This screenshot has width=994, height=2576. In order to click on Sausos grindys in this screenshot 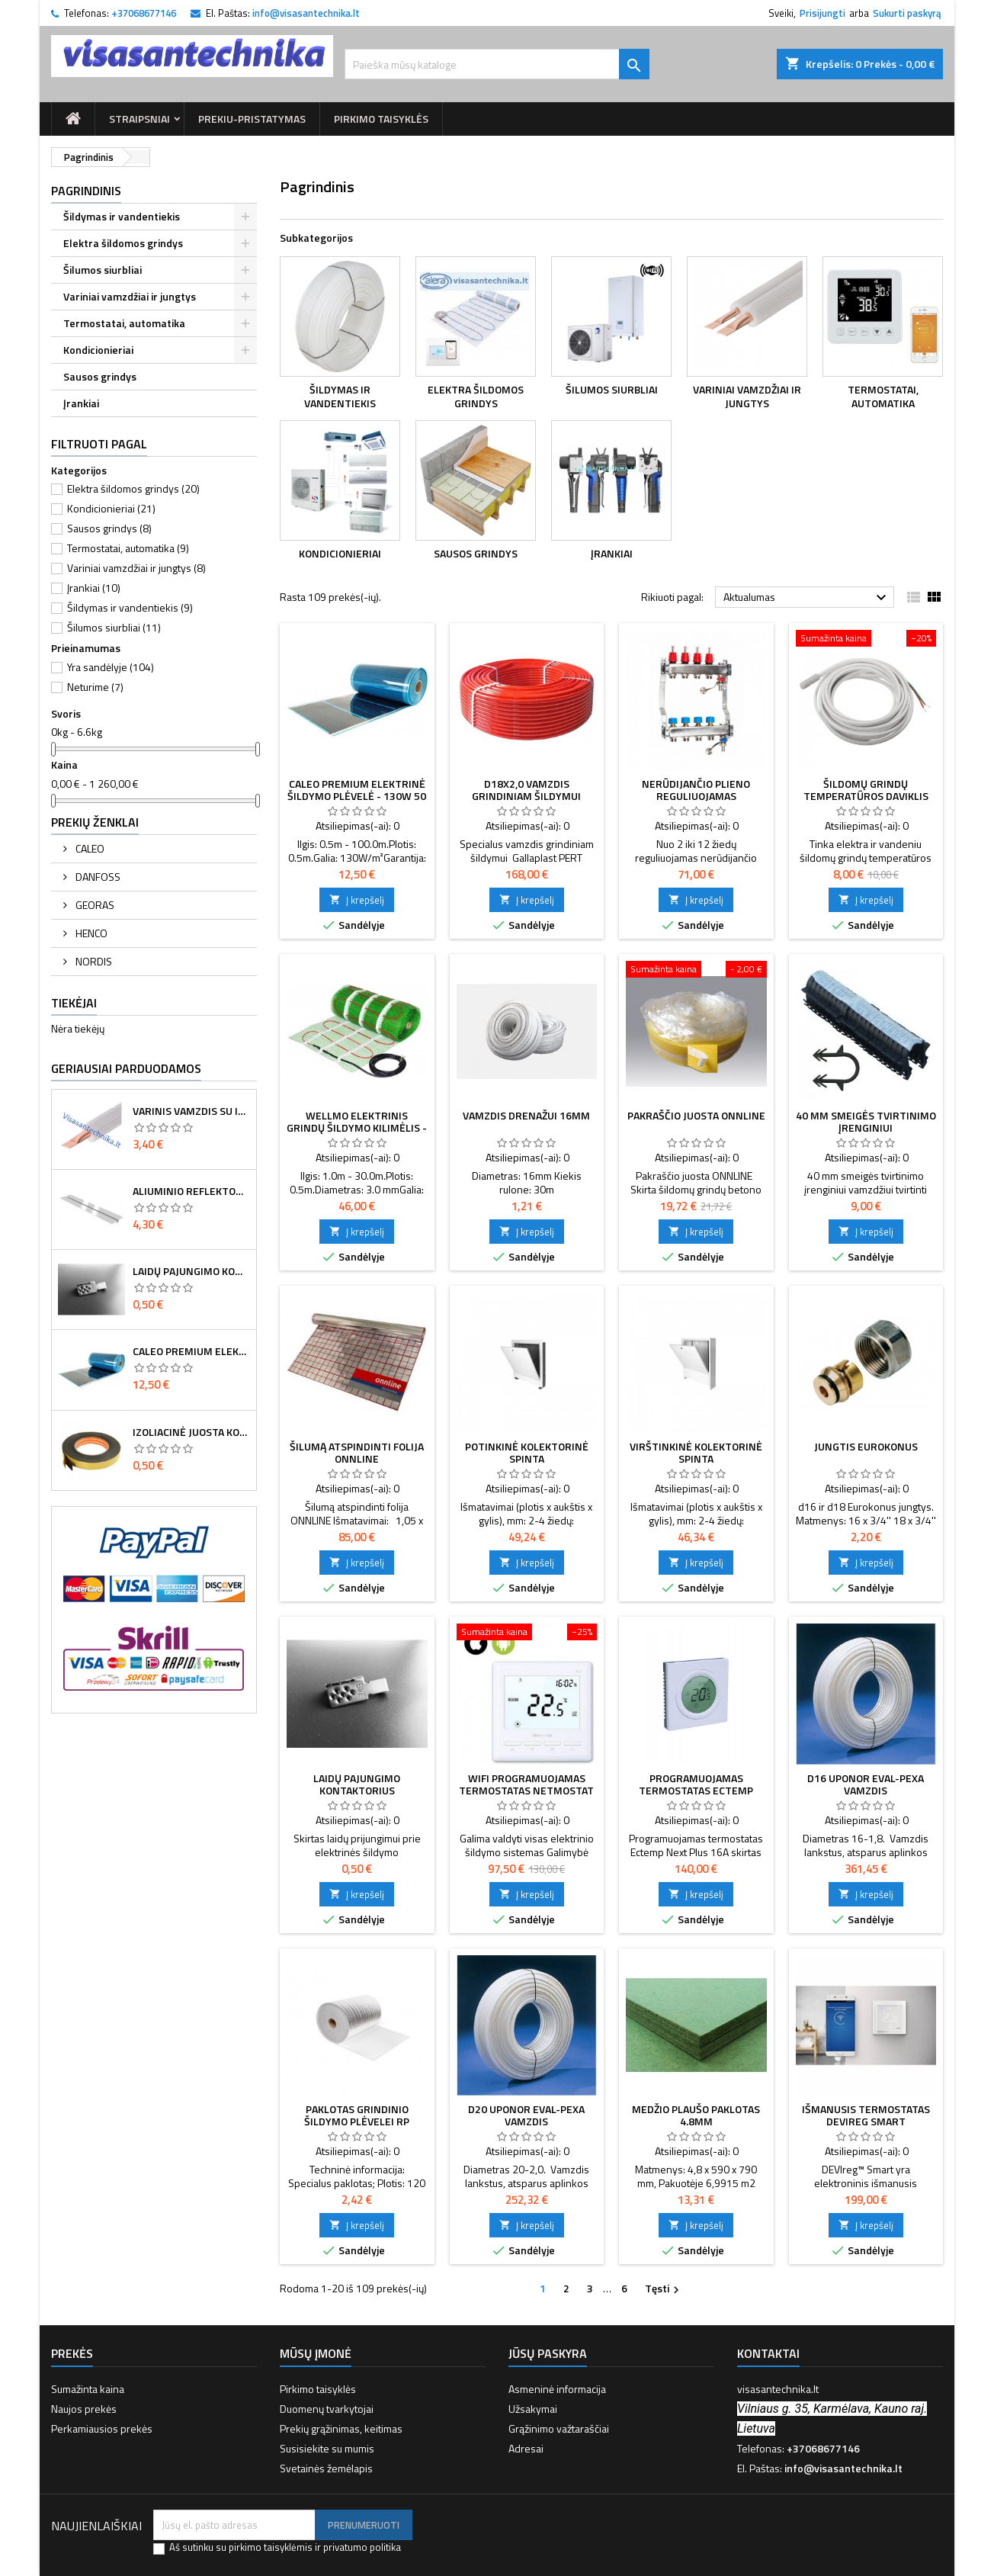, I will do `click(99, 376)`.